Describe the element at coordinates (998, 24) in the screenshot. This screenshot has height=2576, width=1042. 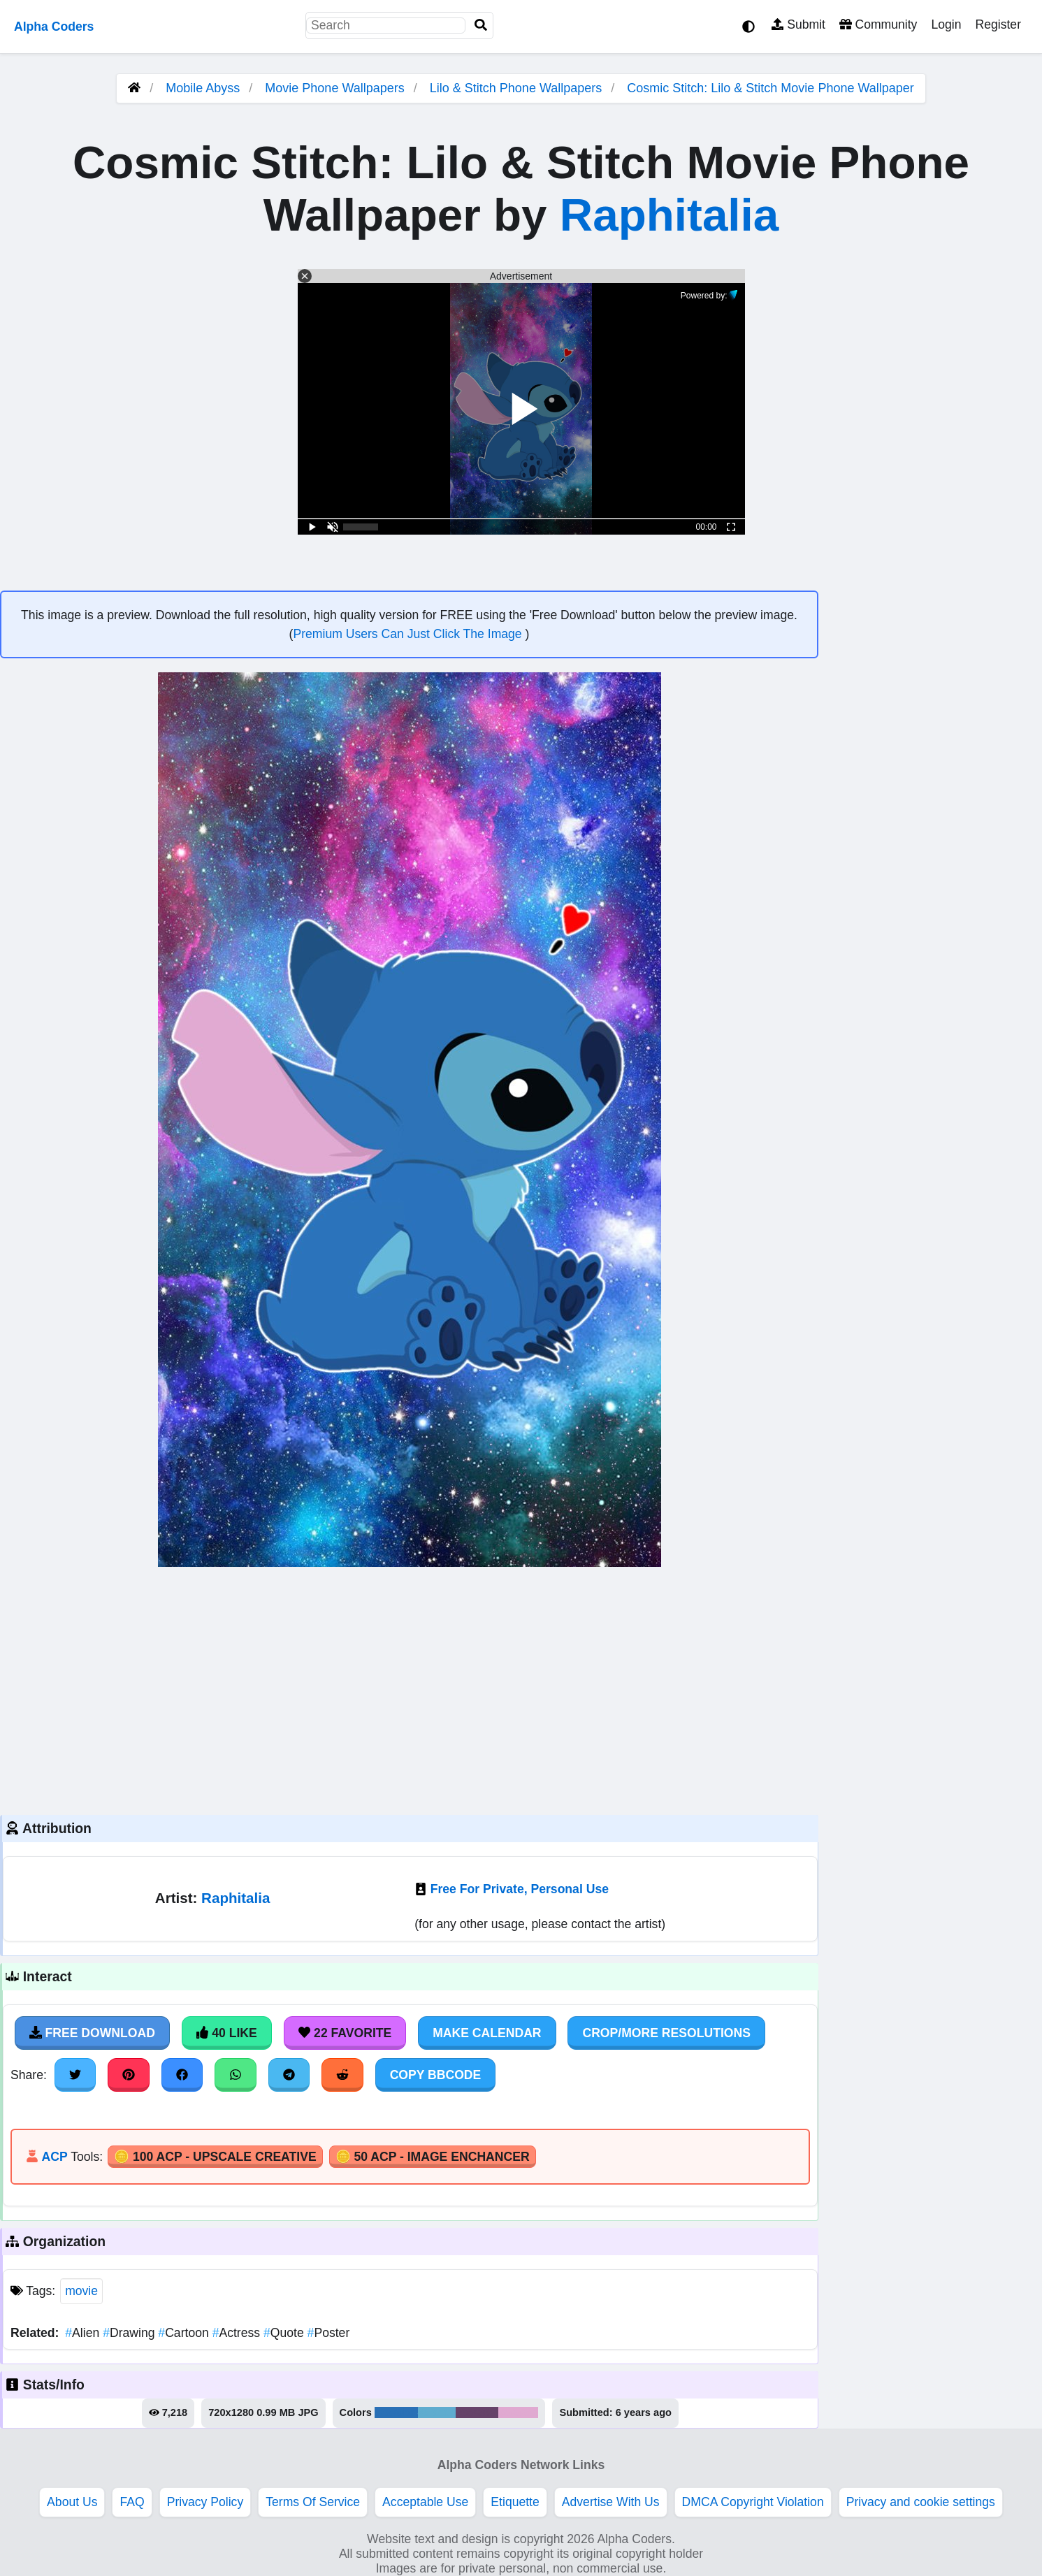
I see `Register` at that location.